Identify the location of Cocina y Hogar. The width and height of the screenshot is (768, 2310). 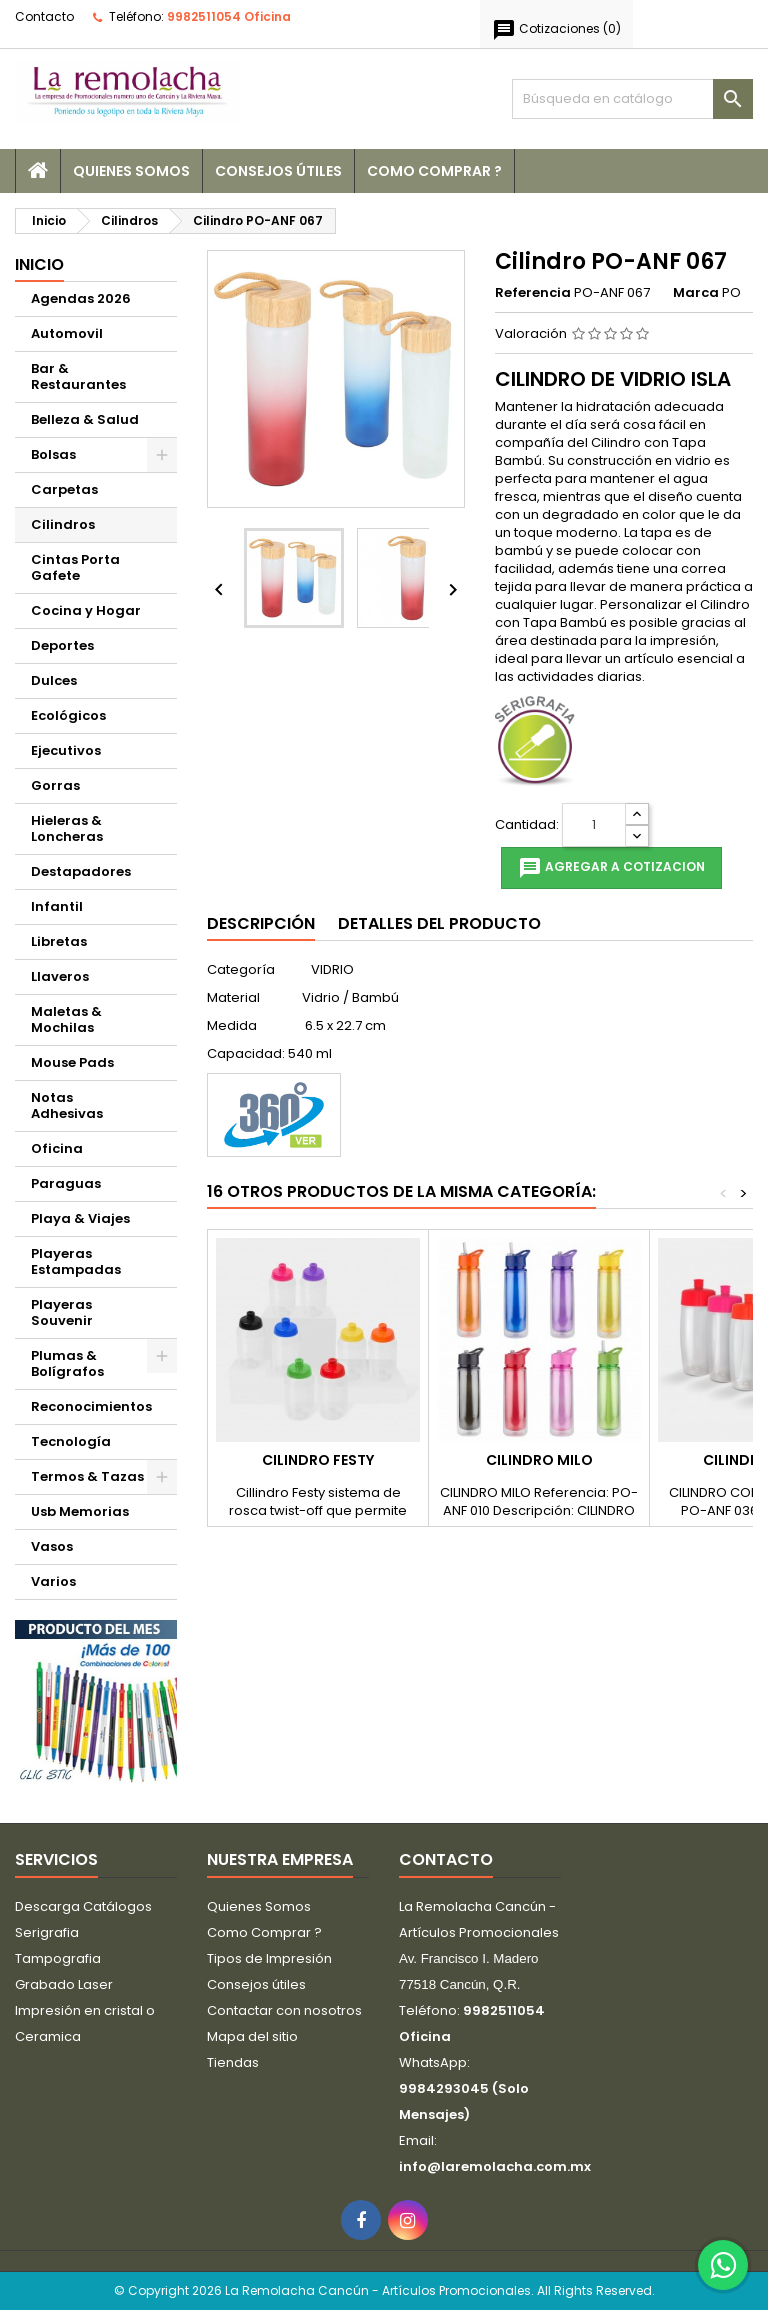
(86, 610).